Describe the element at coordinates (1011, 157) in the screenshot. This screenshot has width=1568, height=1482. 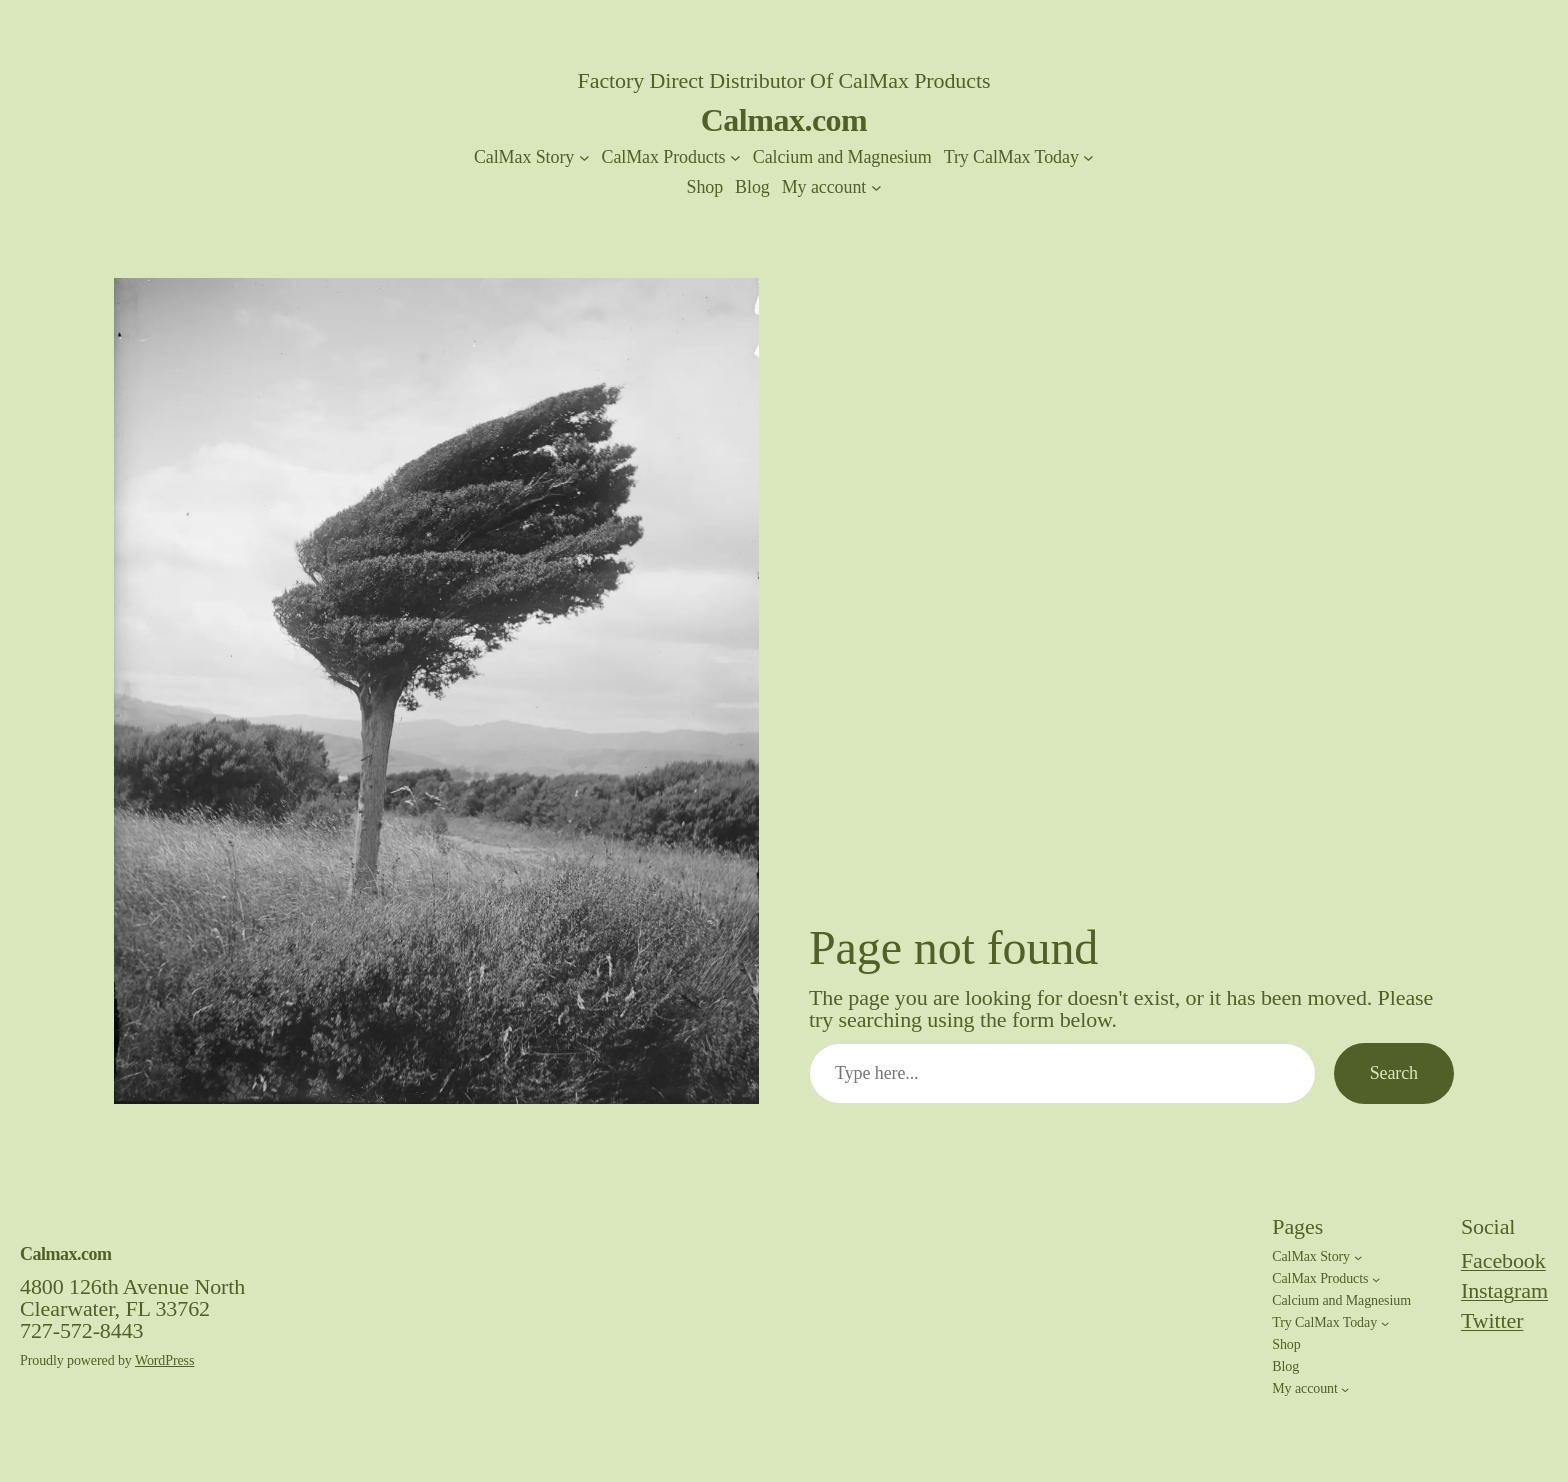
I see `Try CalMax Today` at that location.